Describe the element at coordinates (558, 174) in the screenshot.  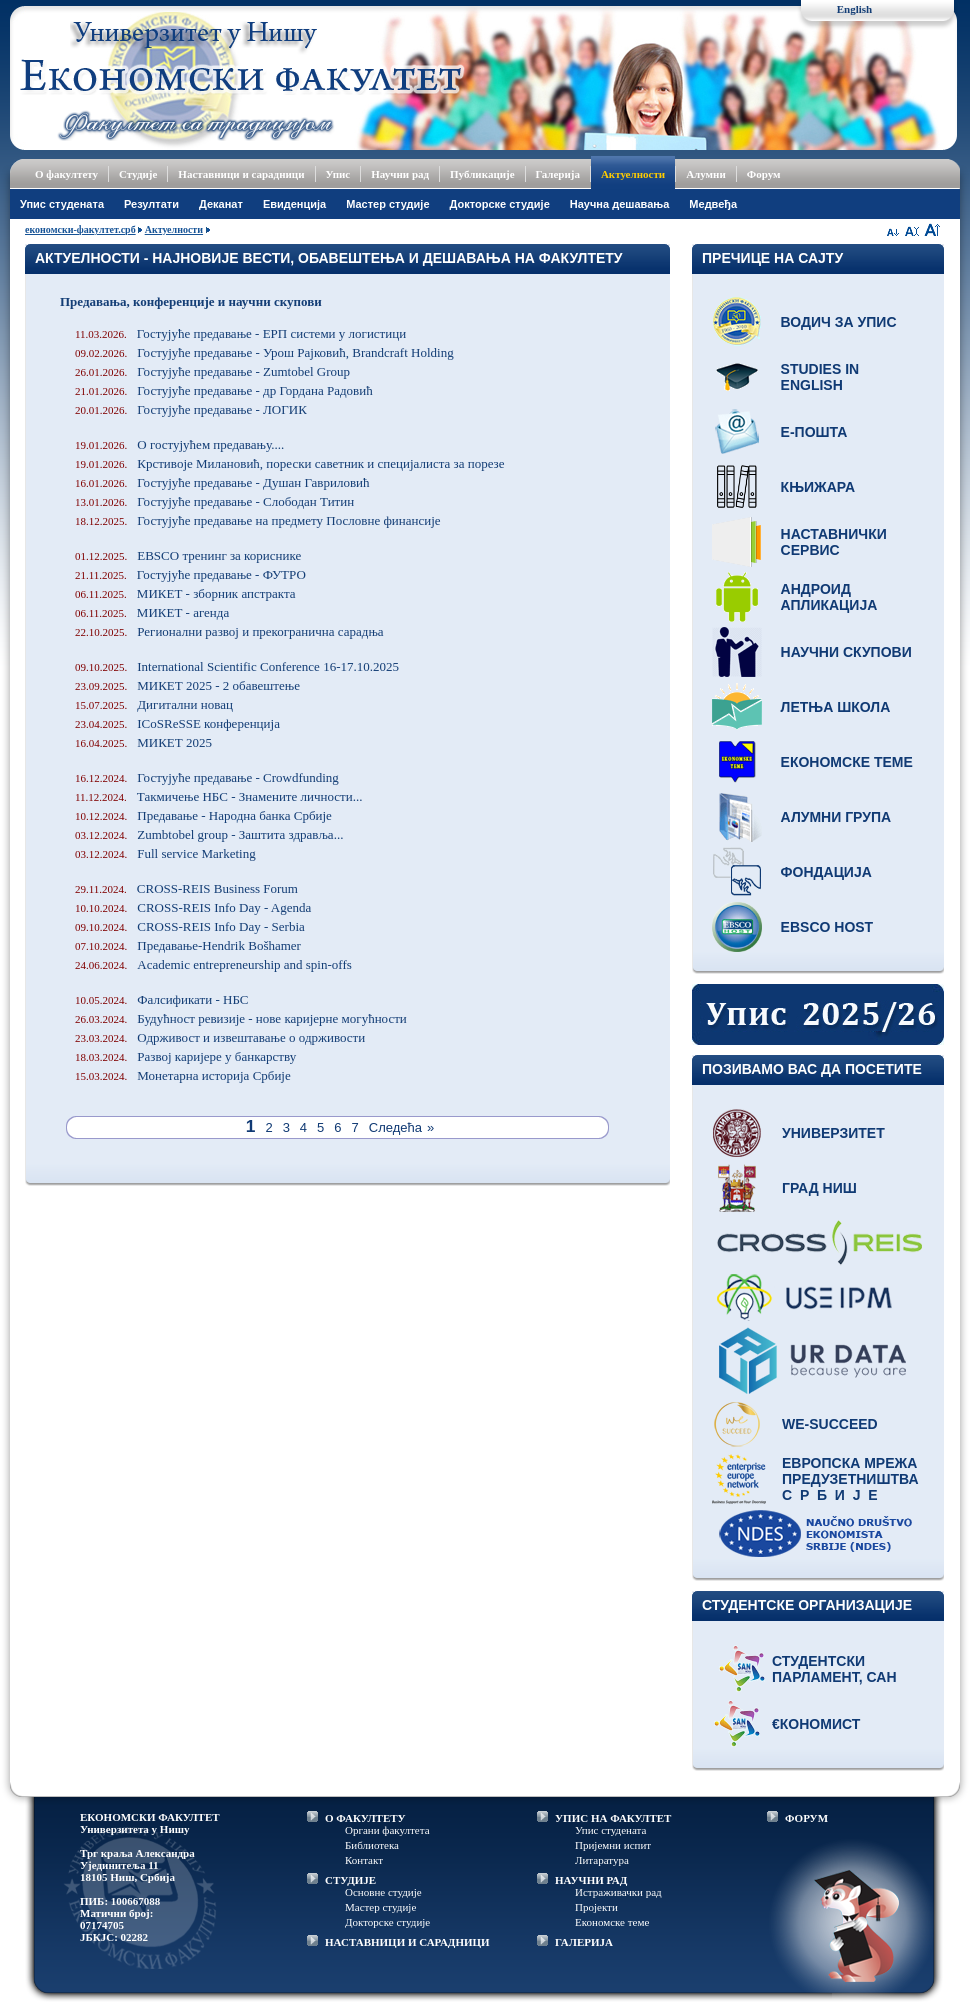
I see `Галерија` at that location.